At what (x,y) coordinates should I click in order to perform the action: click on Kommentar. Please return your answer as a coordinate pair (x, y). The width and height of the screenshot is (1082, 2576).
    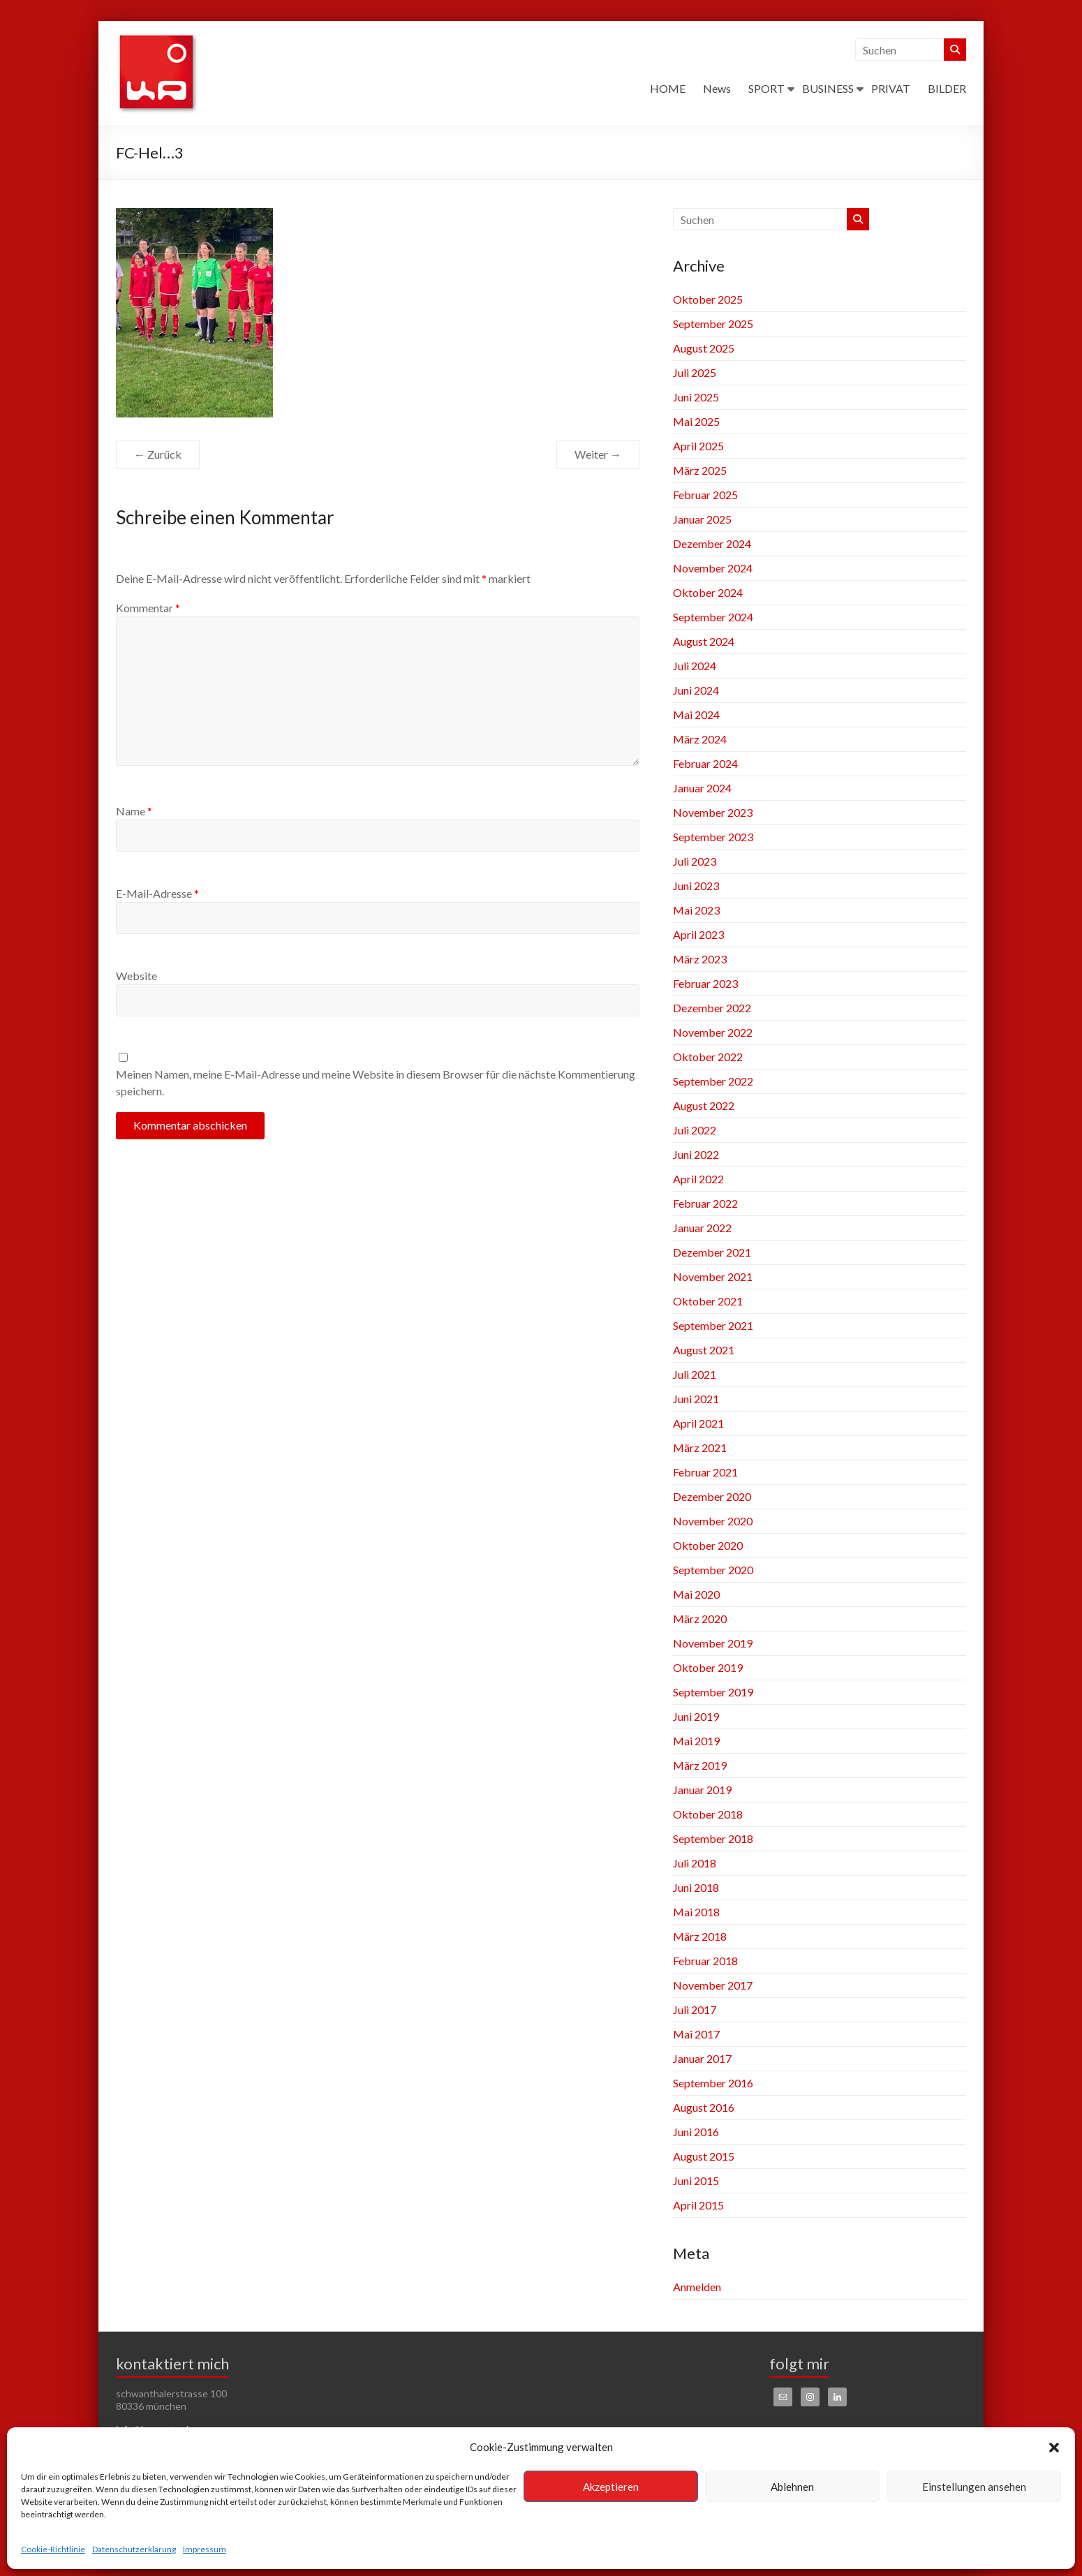
    Looking at the image, I should click on (148, 607).